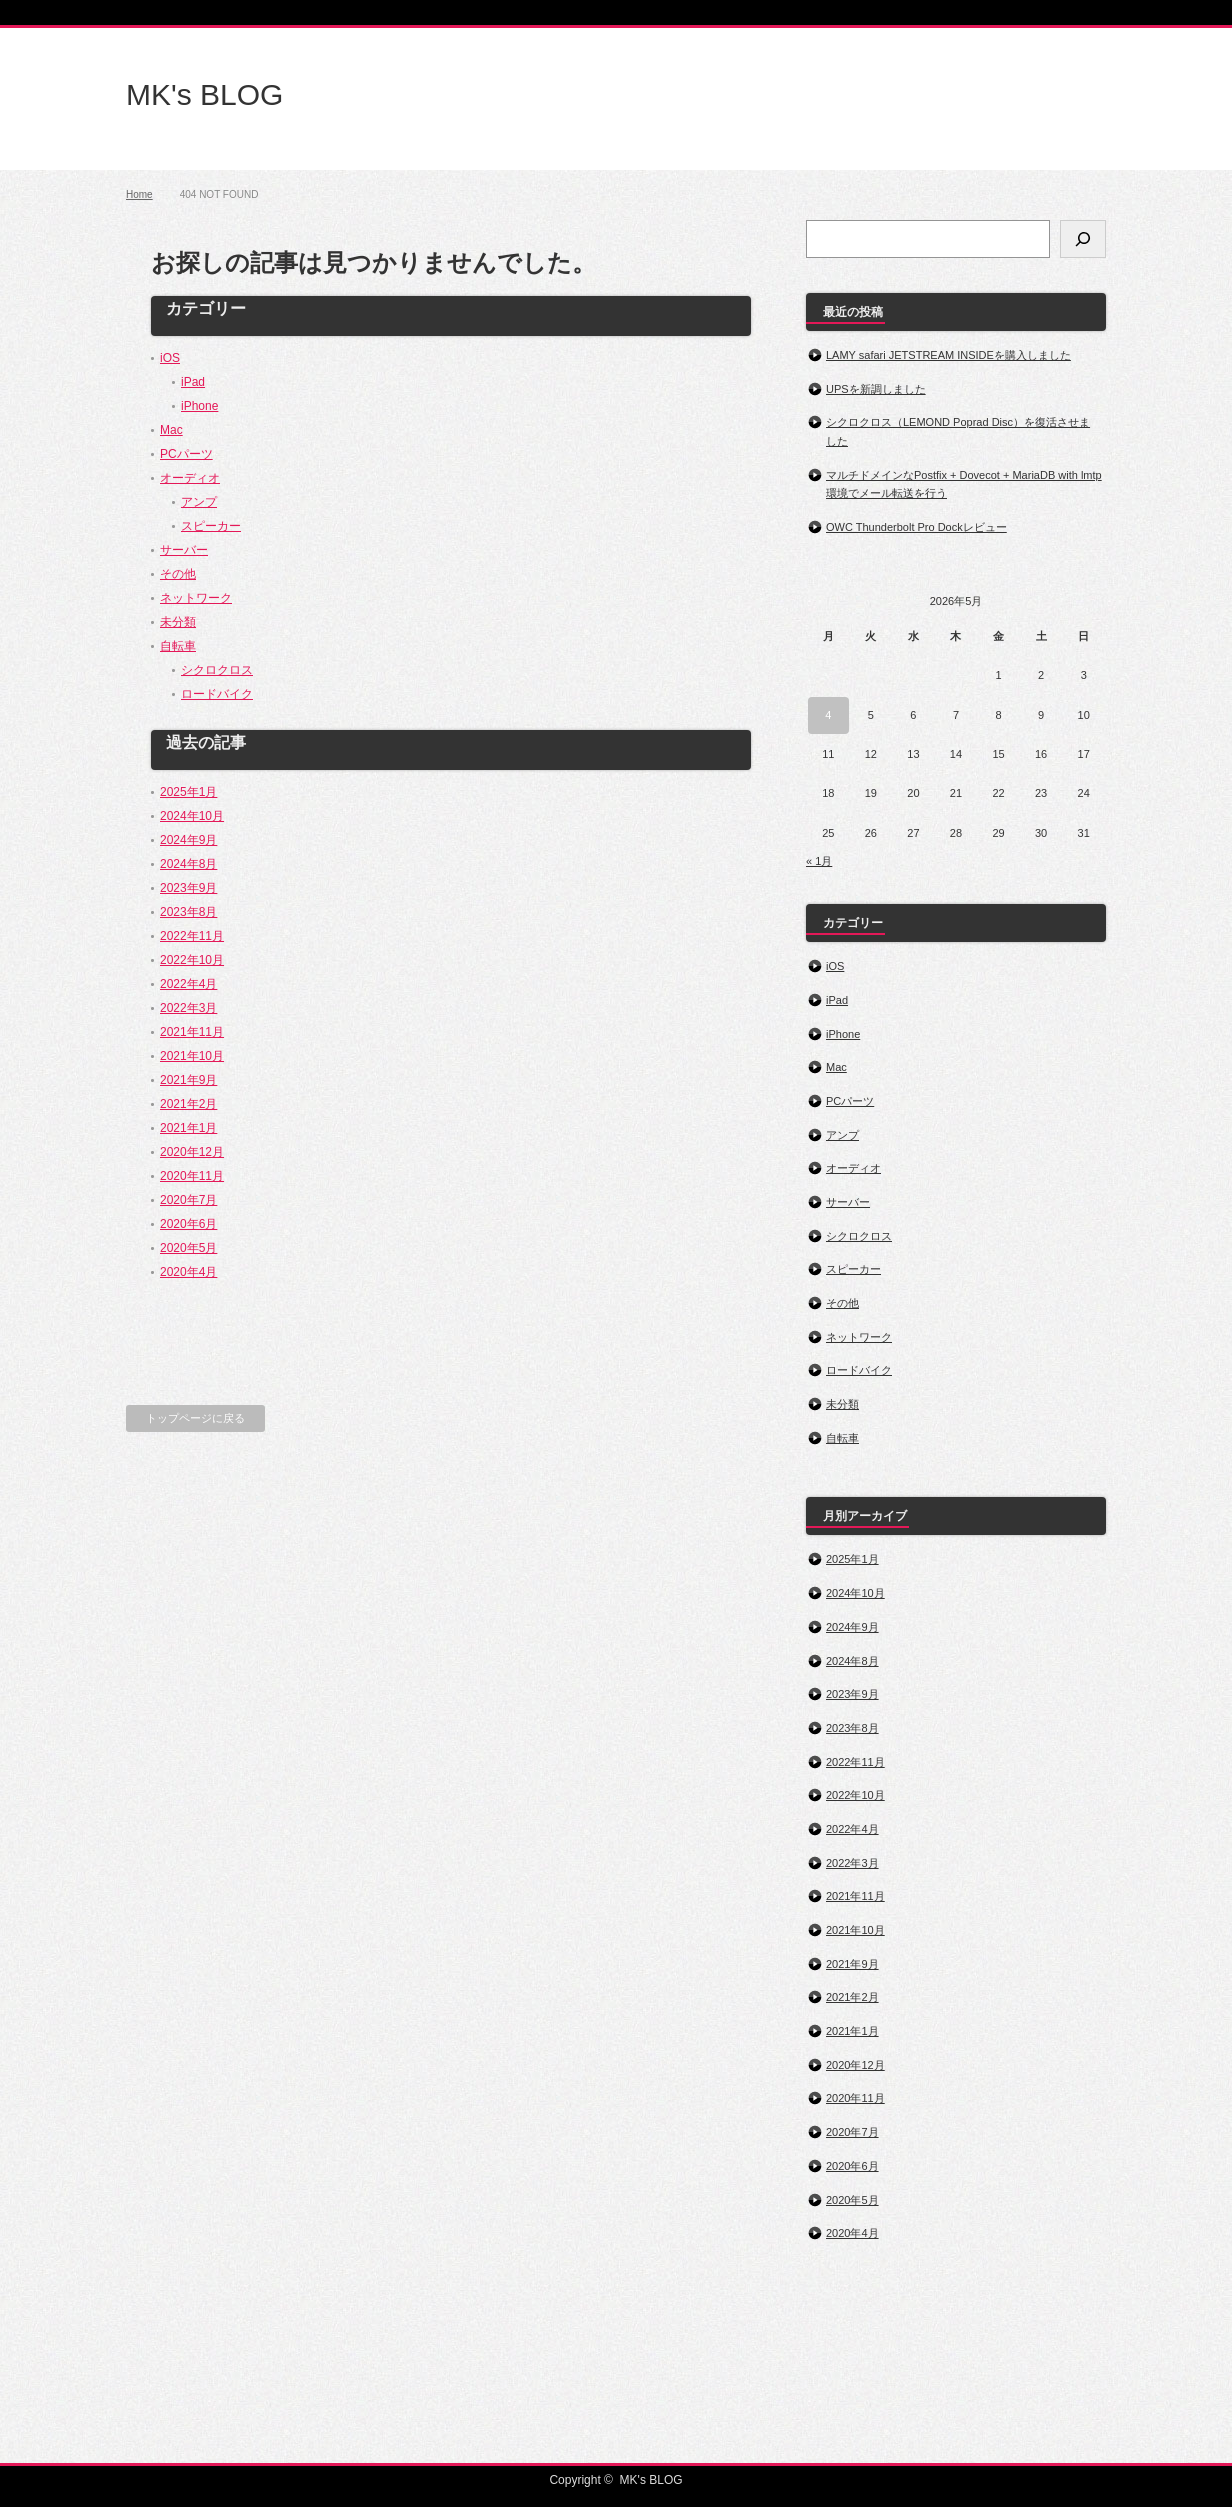 The image size is (1232, 2507). I want to click on その他, so click(178, 574).